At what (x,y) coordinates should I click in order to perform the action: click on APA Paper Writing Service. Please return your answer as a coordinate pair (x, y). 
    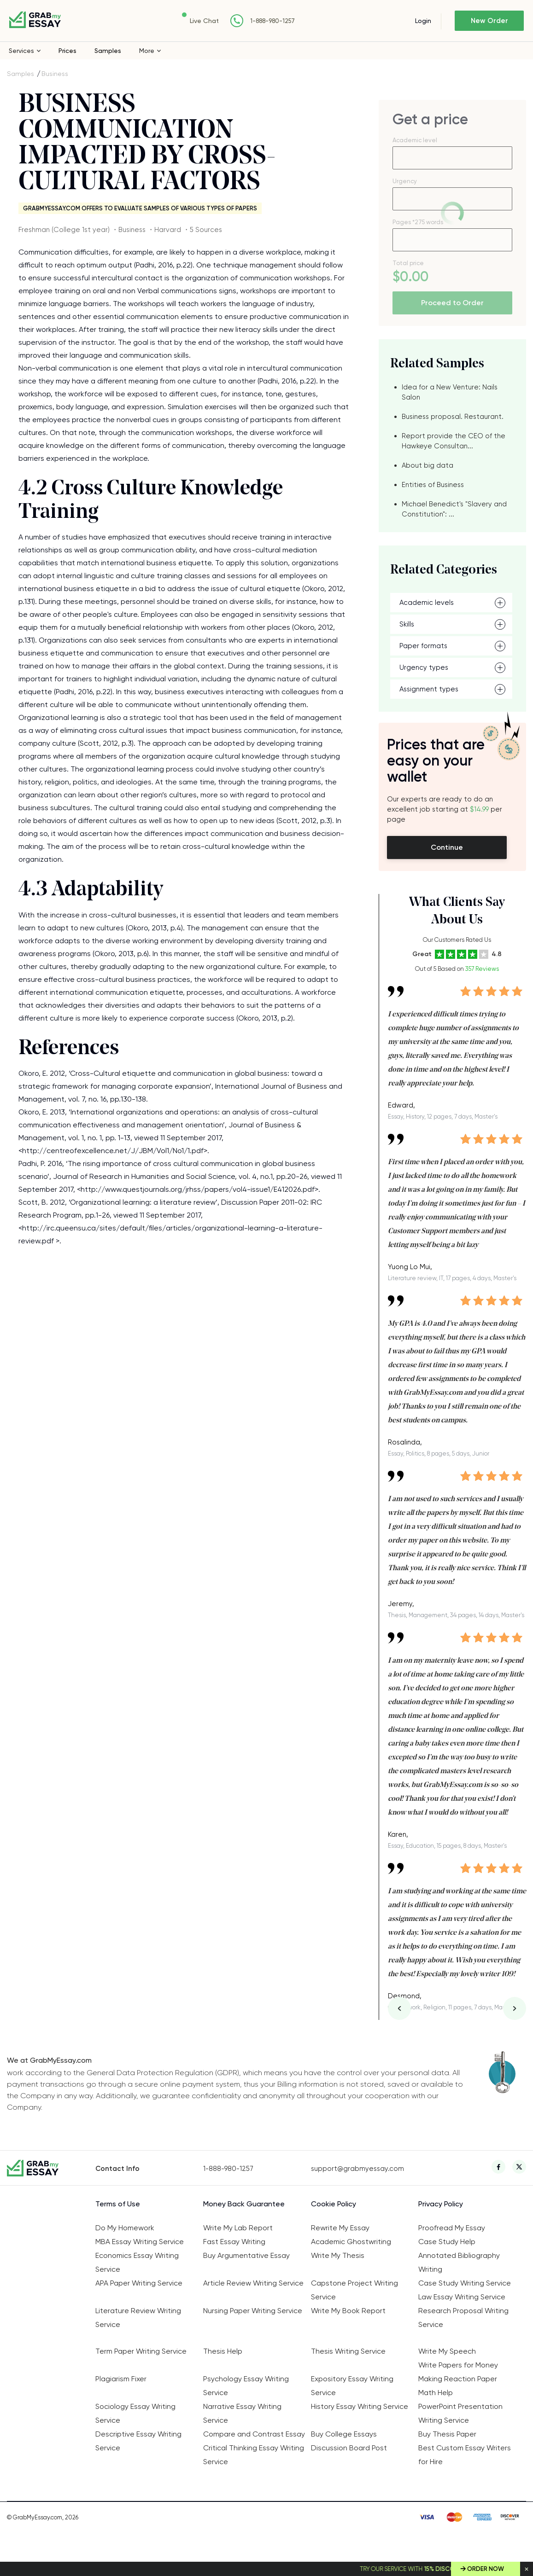
    Looking at the image, I should click on (138, 2283).